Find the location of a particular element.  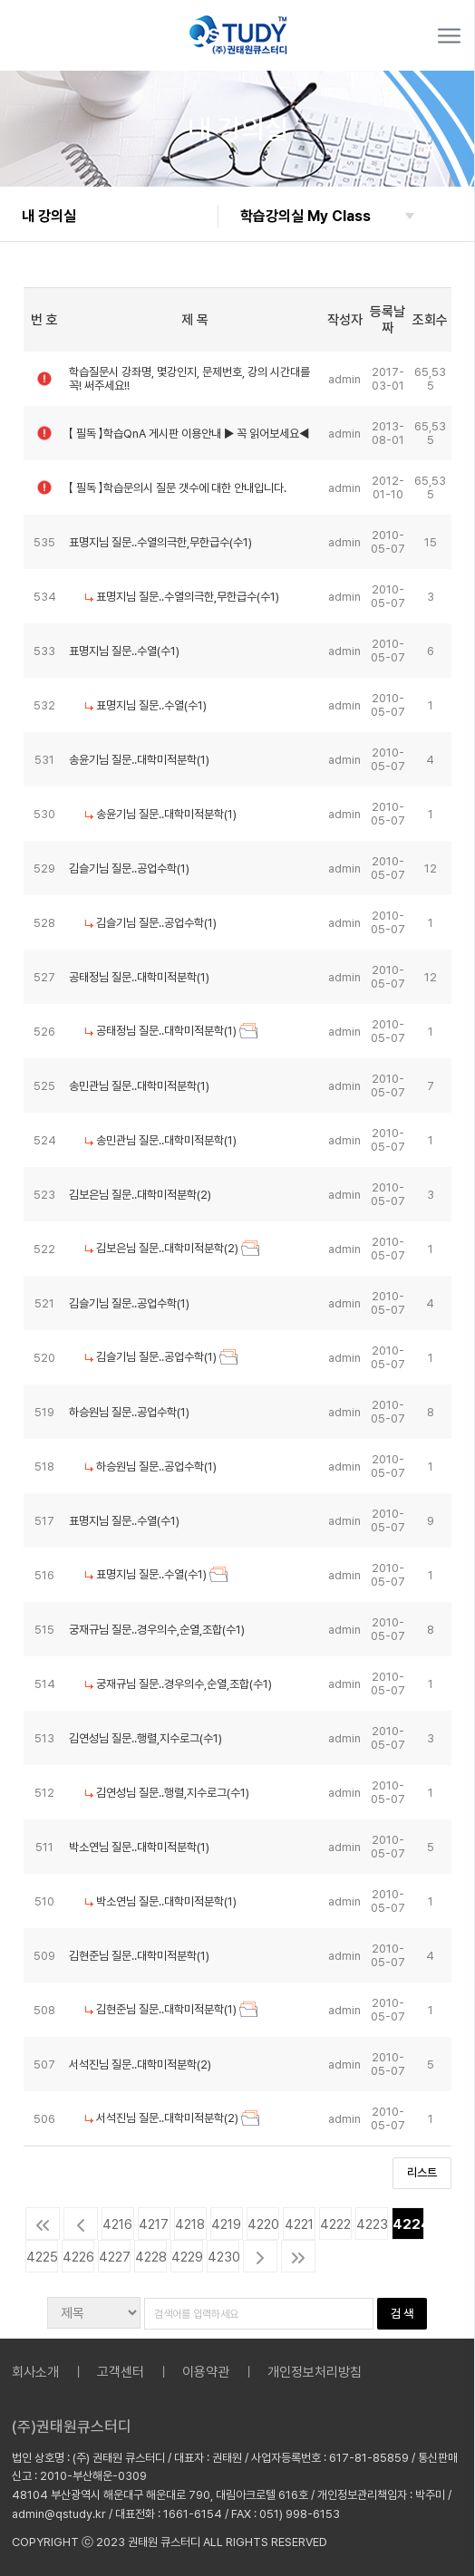

회사소개 is located at coordinates (35, 2372).